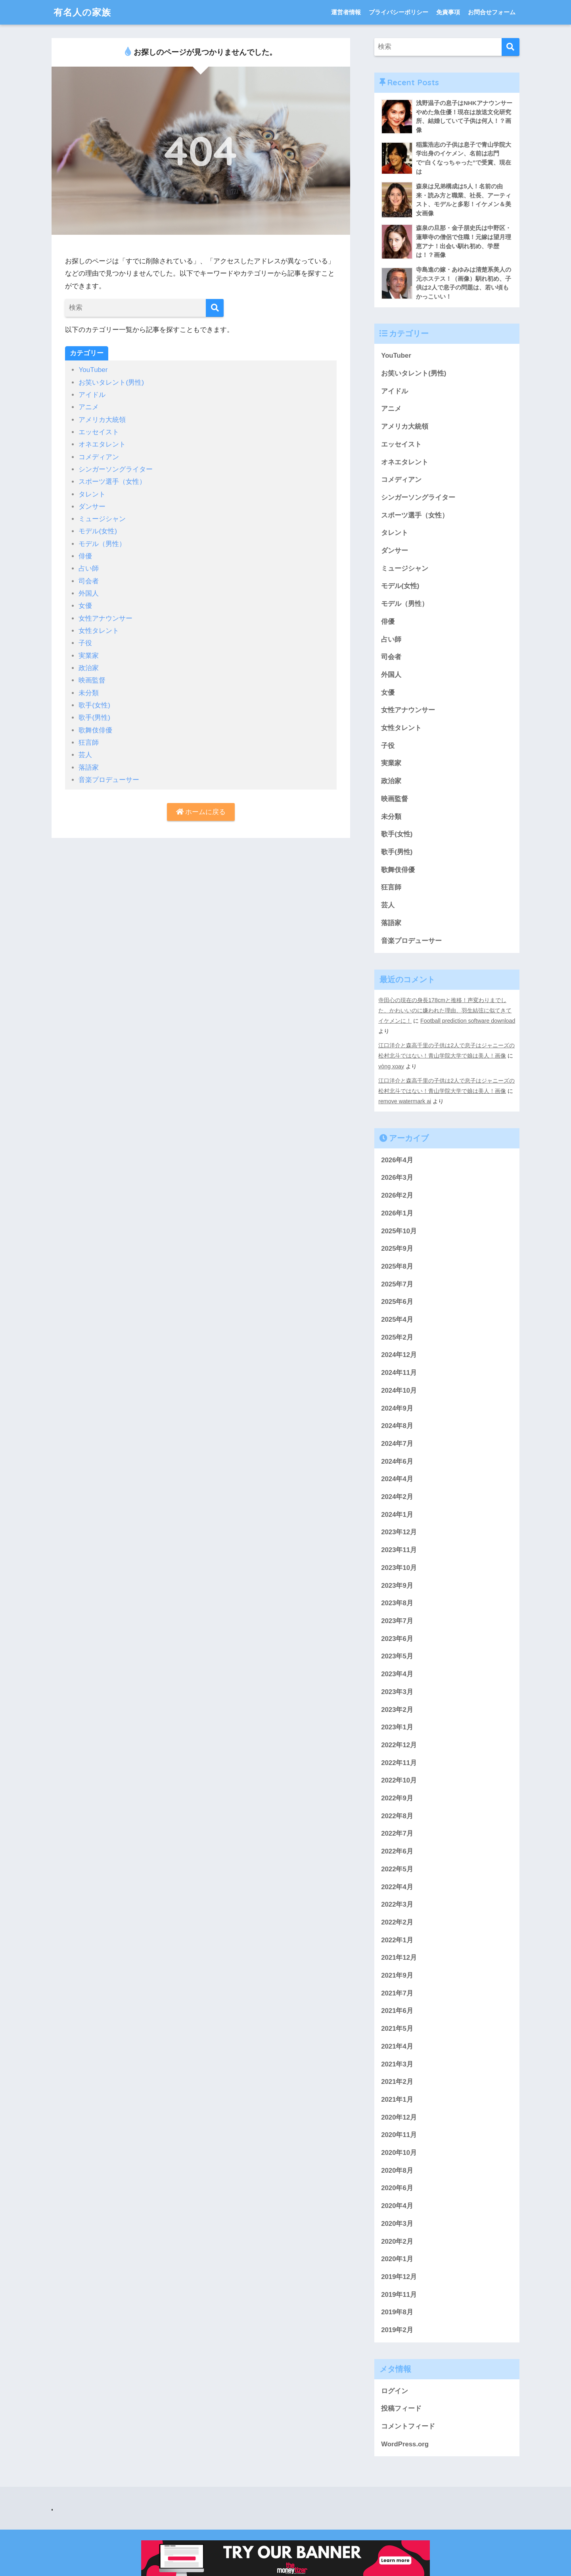 This screenshot has height=2576, width=571. I want to click on 歌手(男性), so click(94, 717).